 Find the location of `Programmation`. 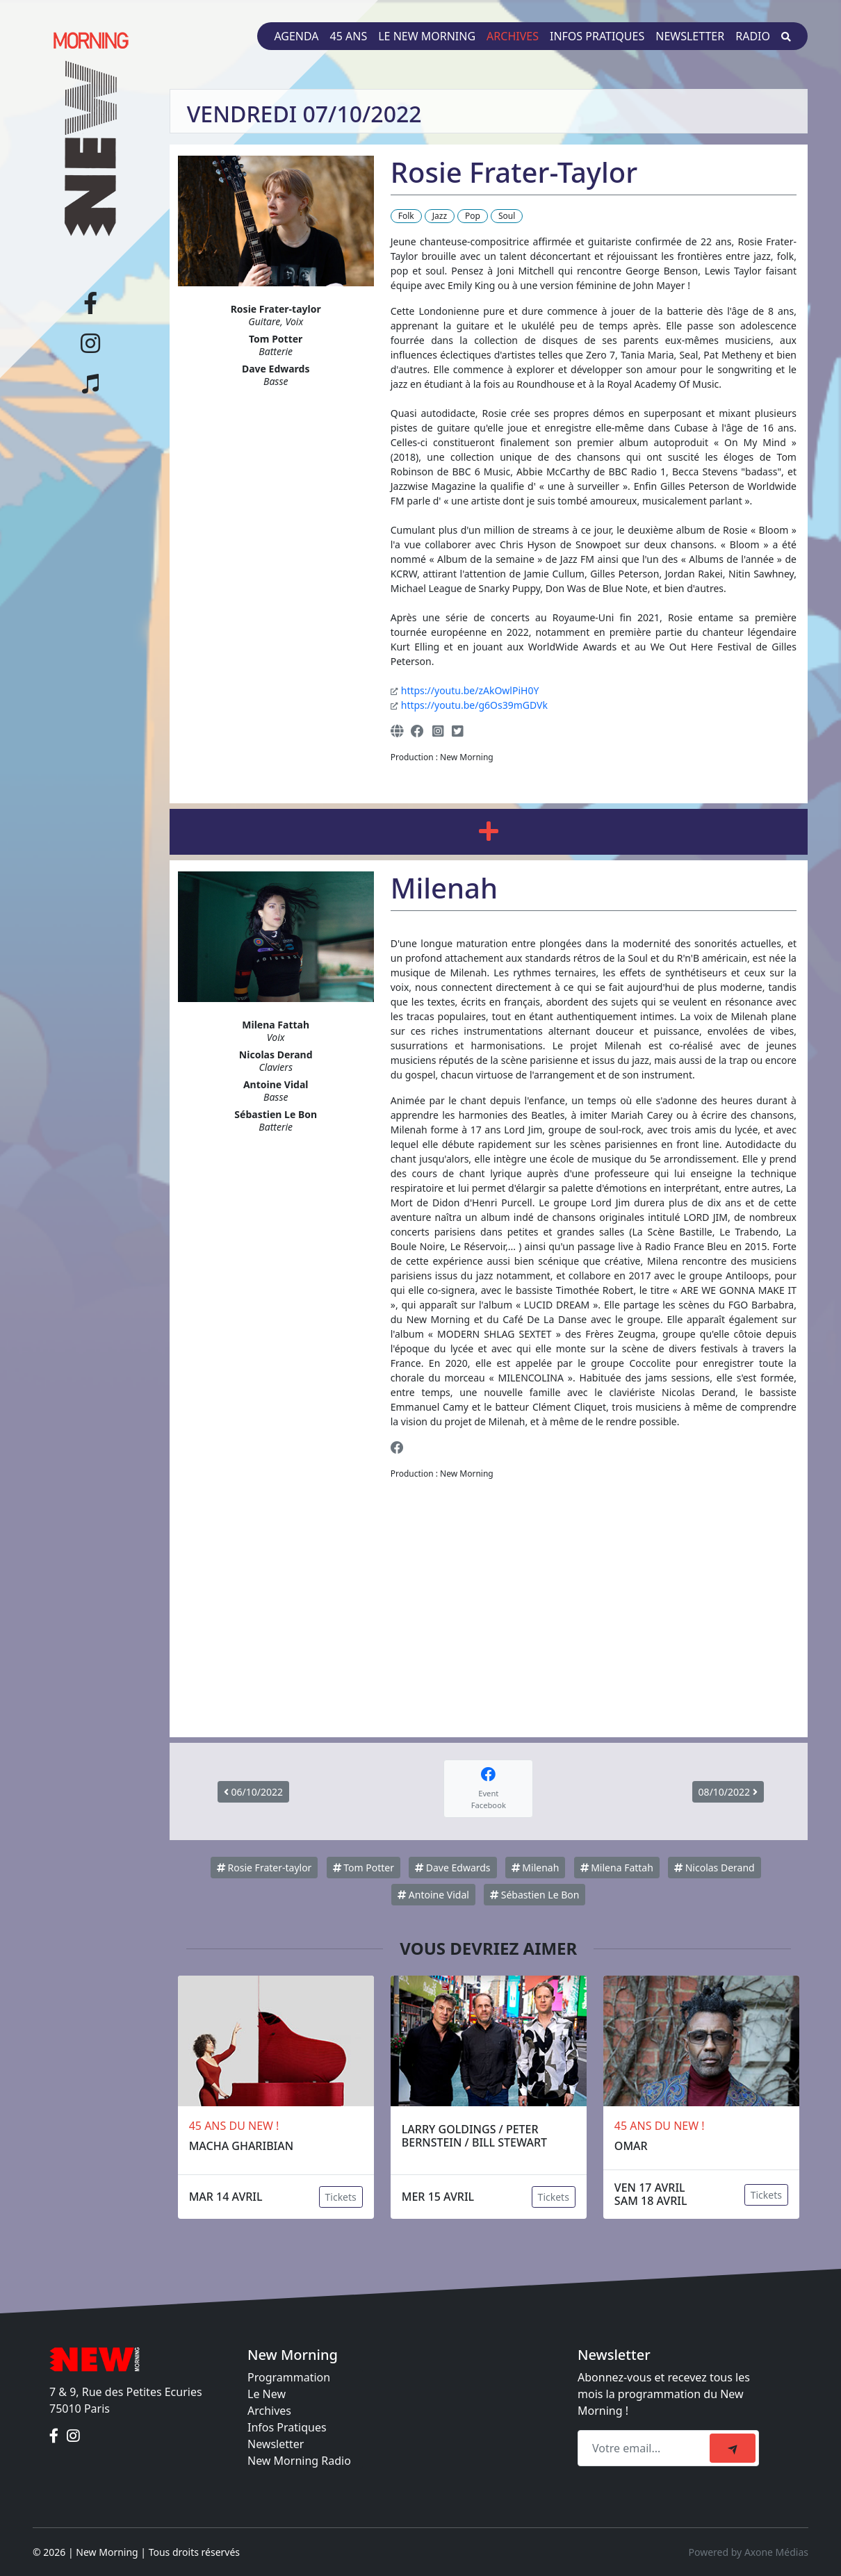

Programmation is located at coordinates (288, 2377).